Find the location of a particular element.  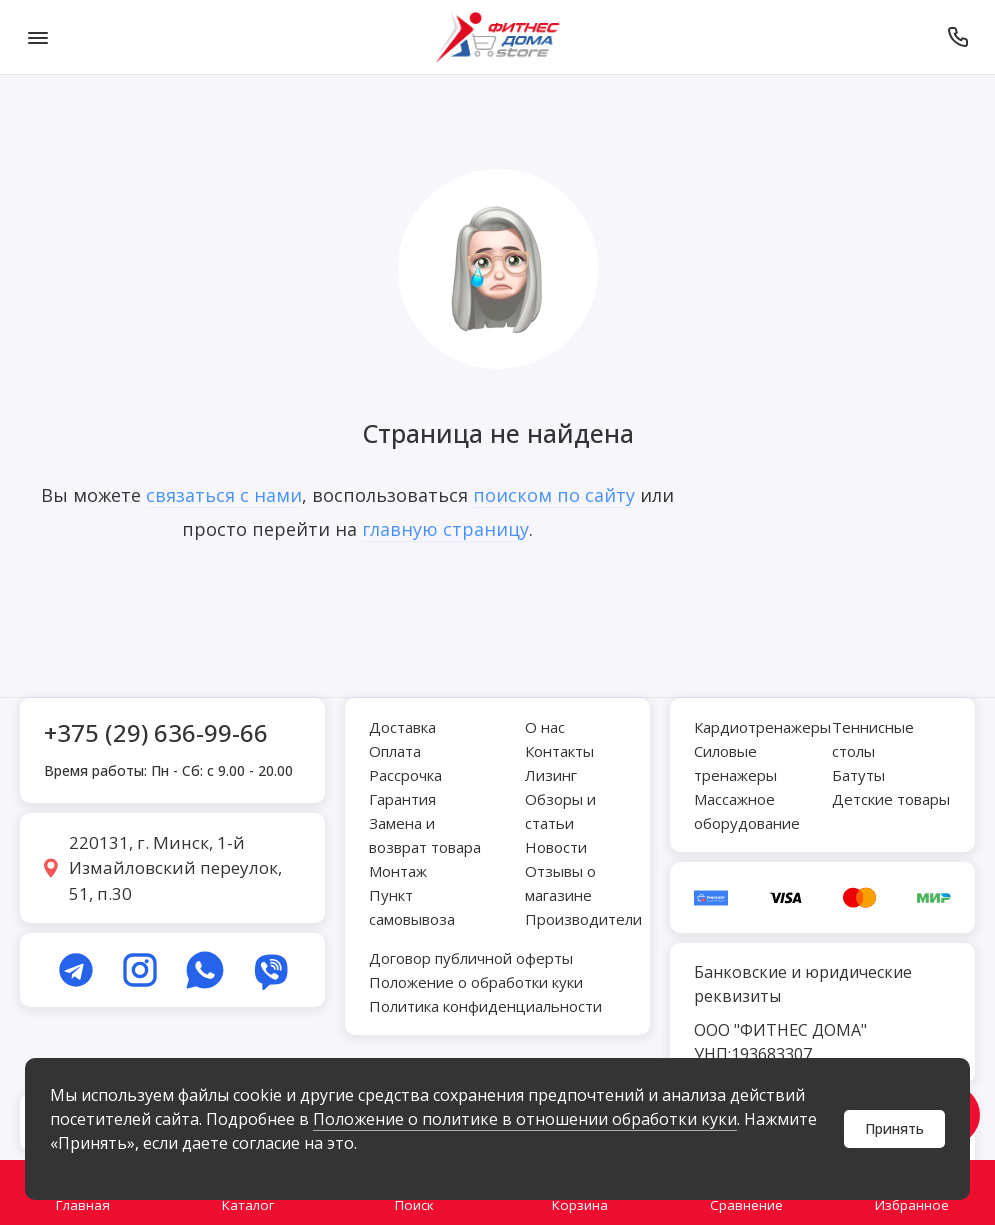

Договор публичной оферты is located at coordinates (471, 958).